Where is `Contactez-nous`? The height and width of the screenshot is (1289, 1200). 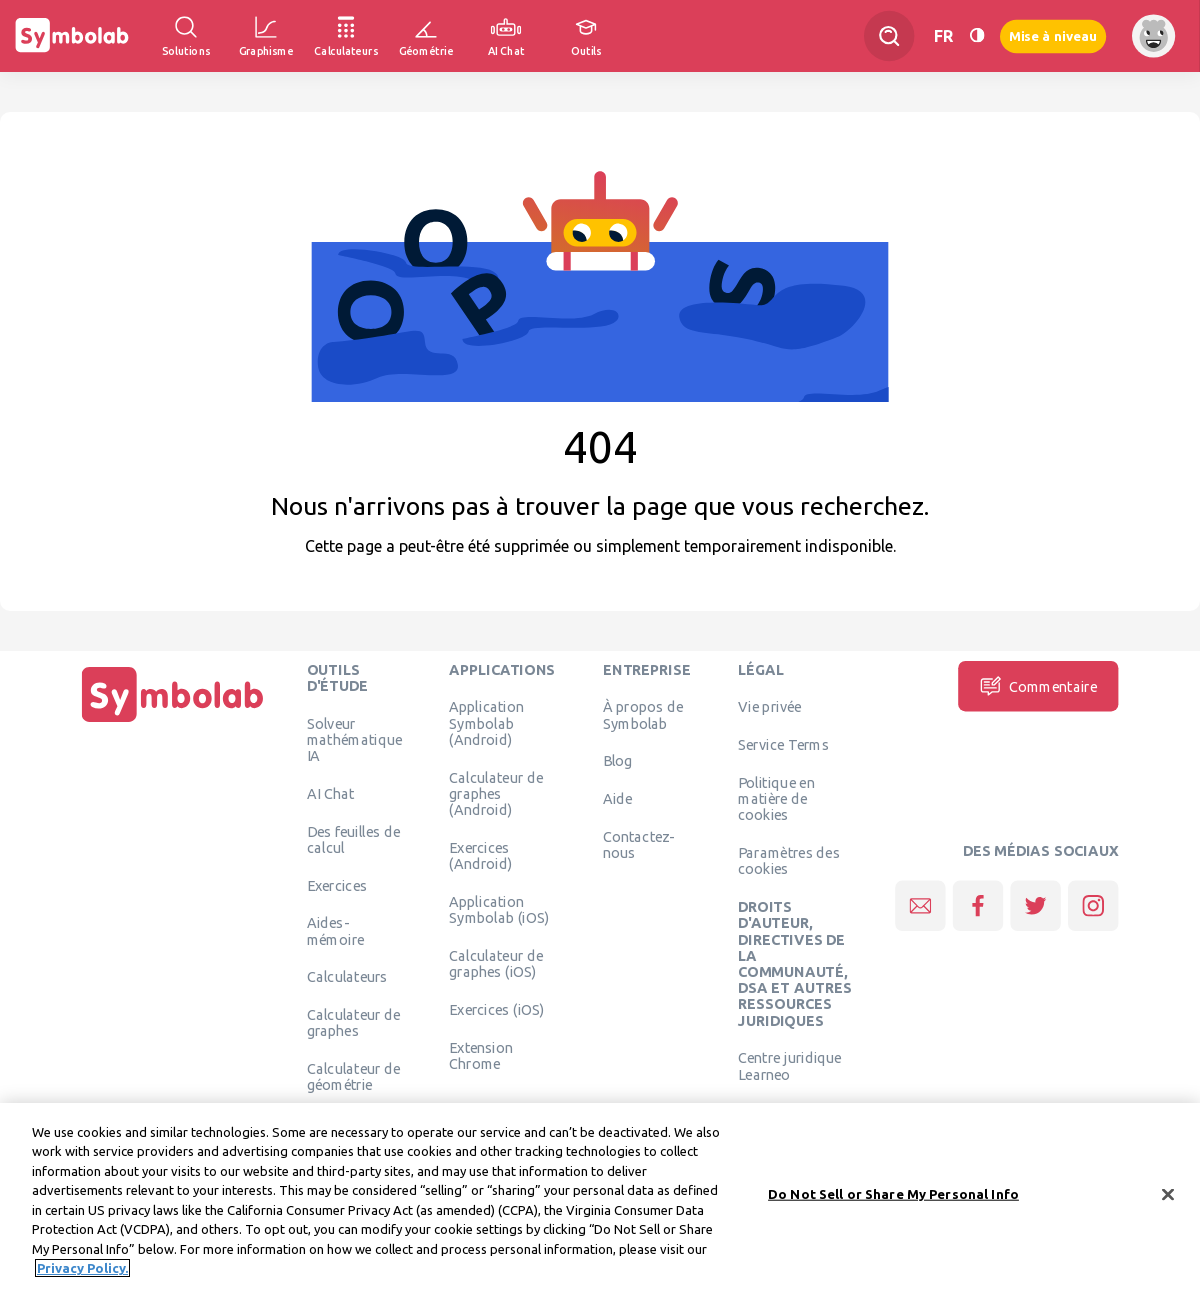 Contactez-nous is located at coordinates (639, 844).